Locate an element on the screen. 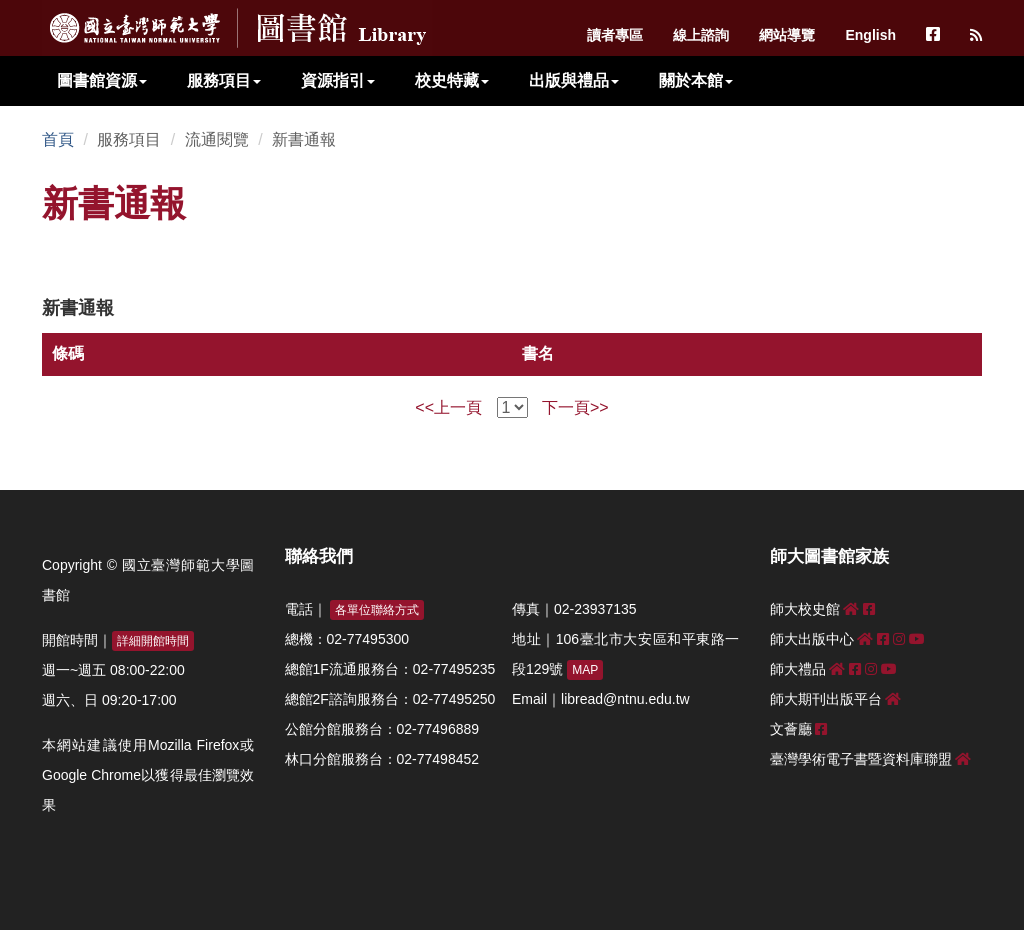 The image size is (1024, 930). 詳細開館時間 is located at coordinates (153, 641).